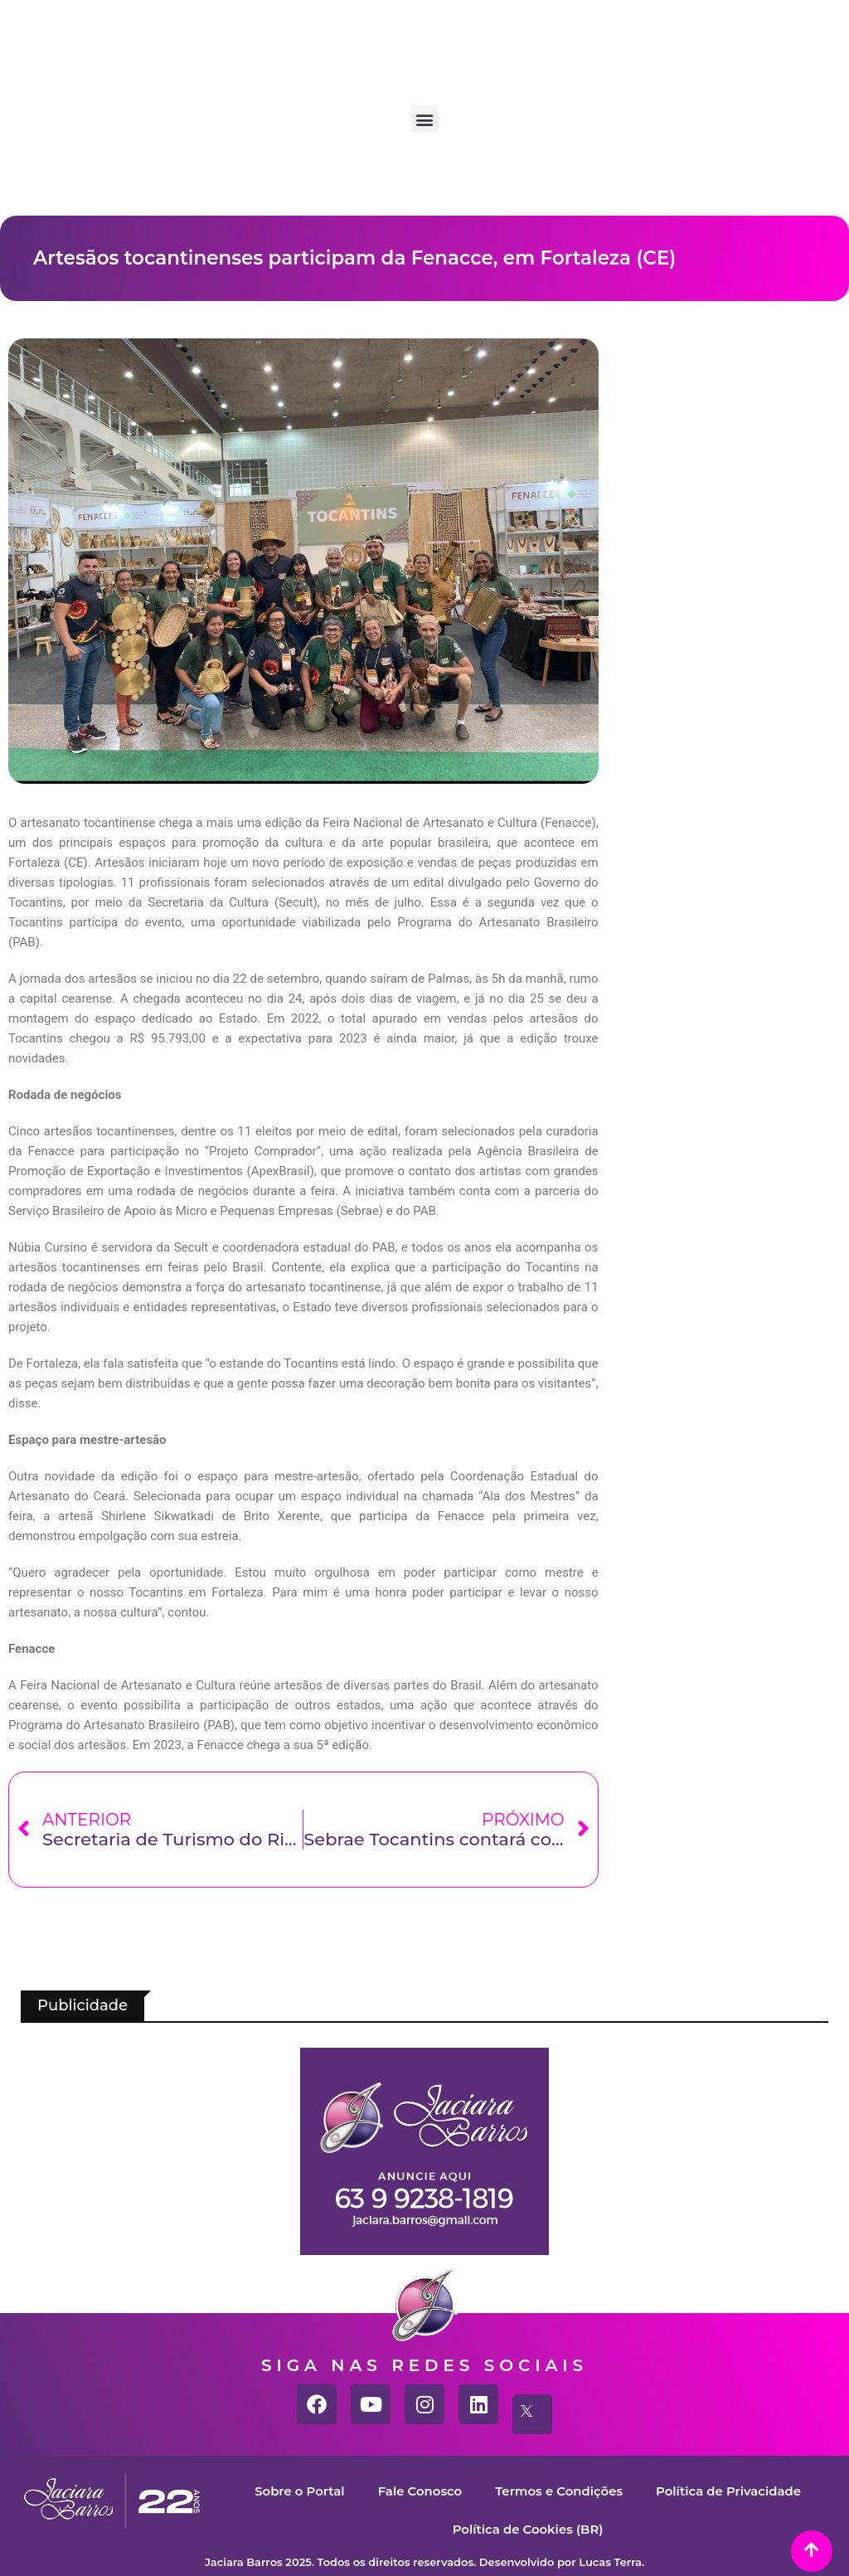 This screenshot has width=849, height=2576. I want to click on Política de Cookies (BR), so click(528, 2529).